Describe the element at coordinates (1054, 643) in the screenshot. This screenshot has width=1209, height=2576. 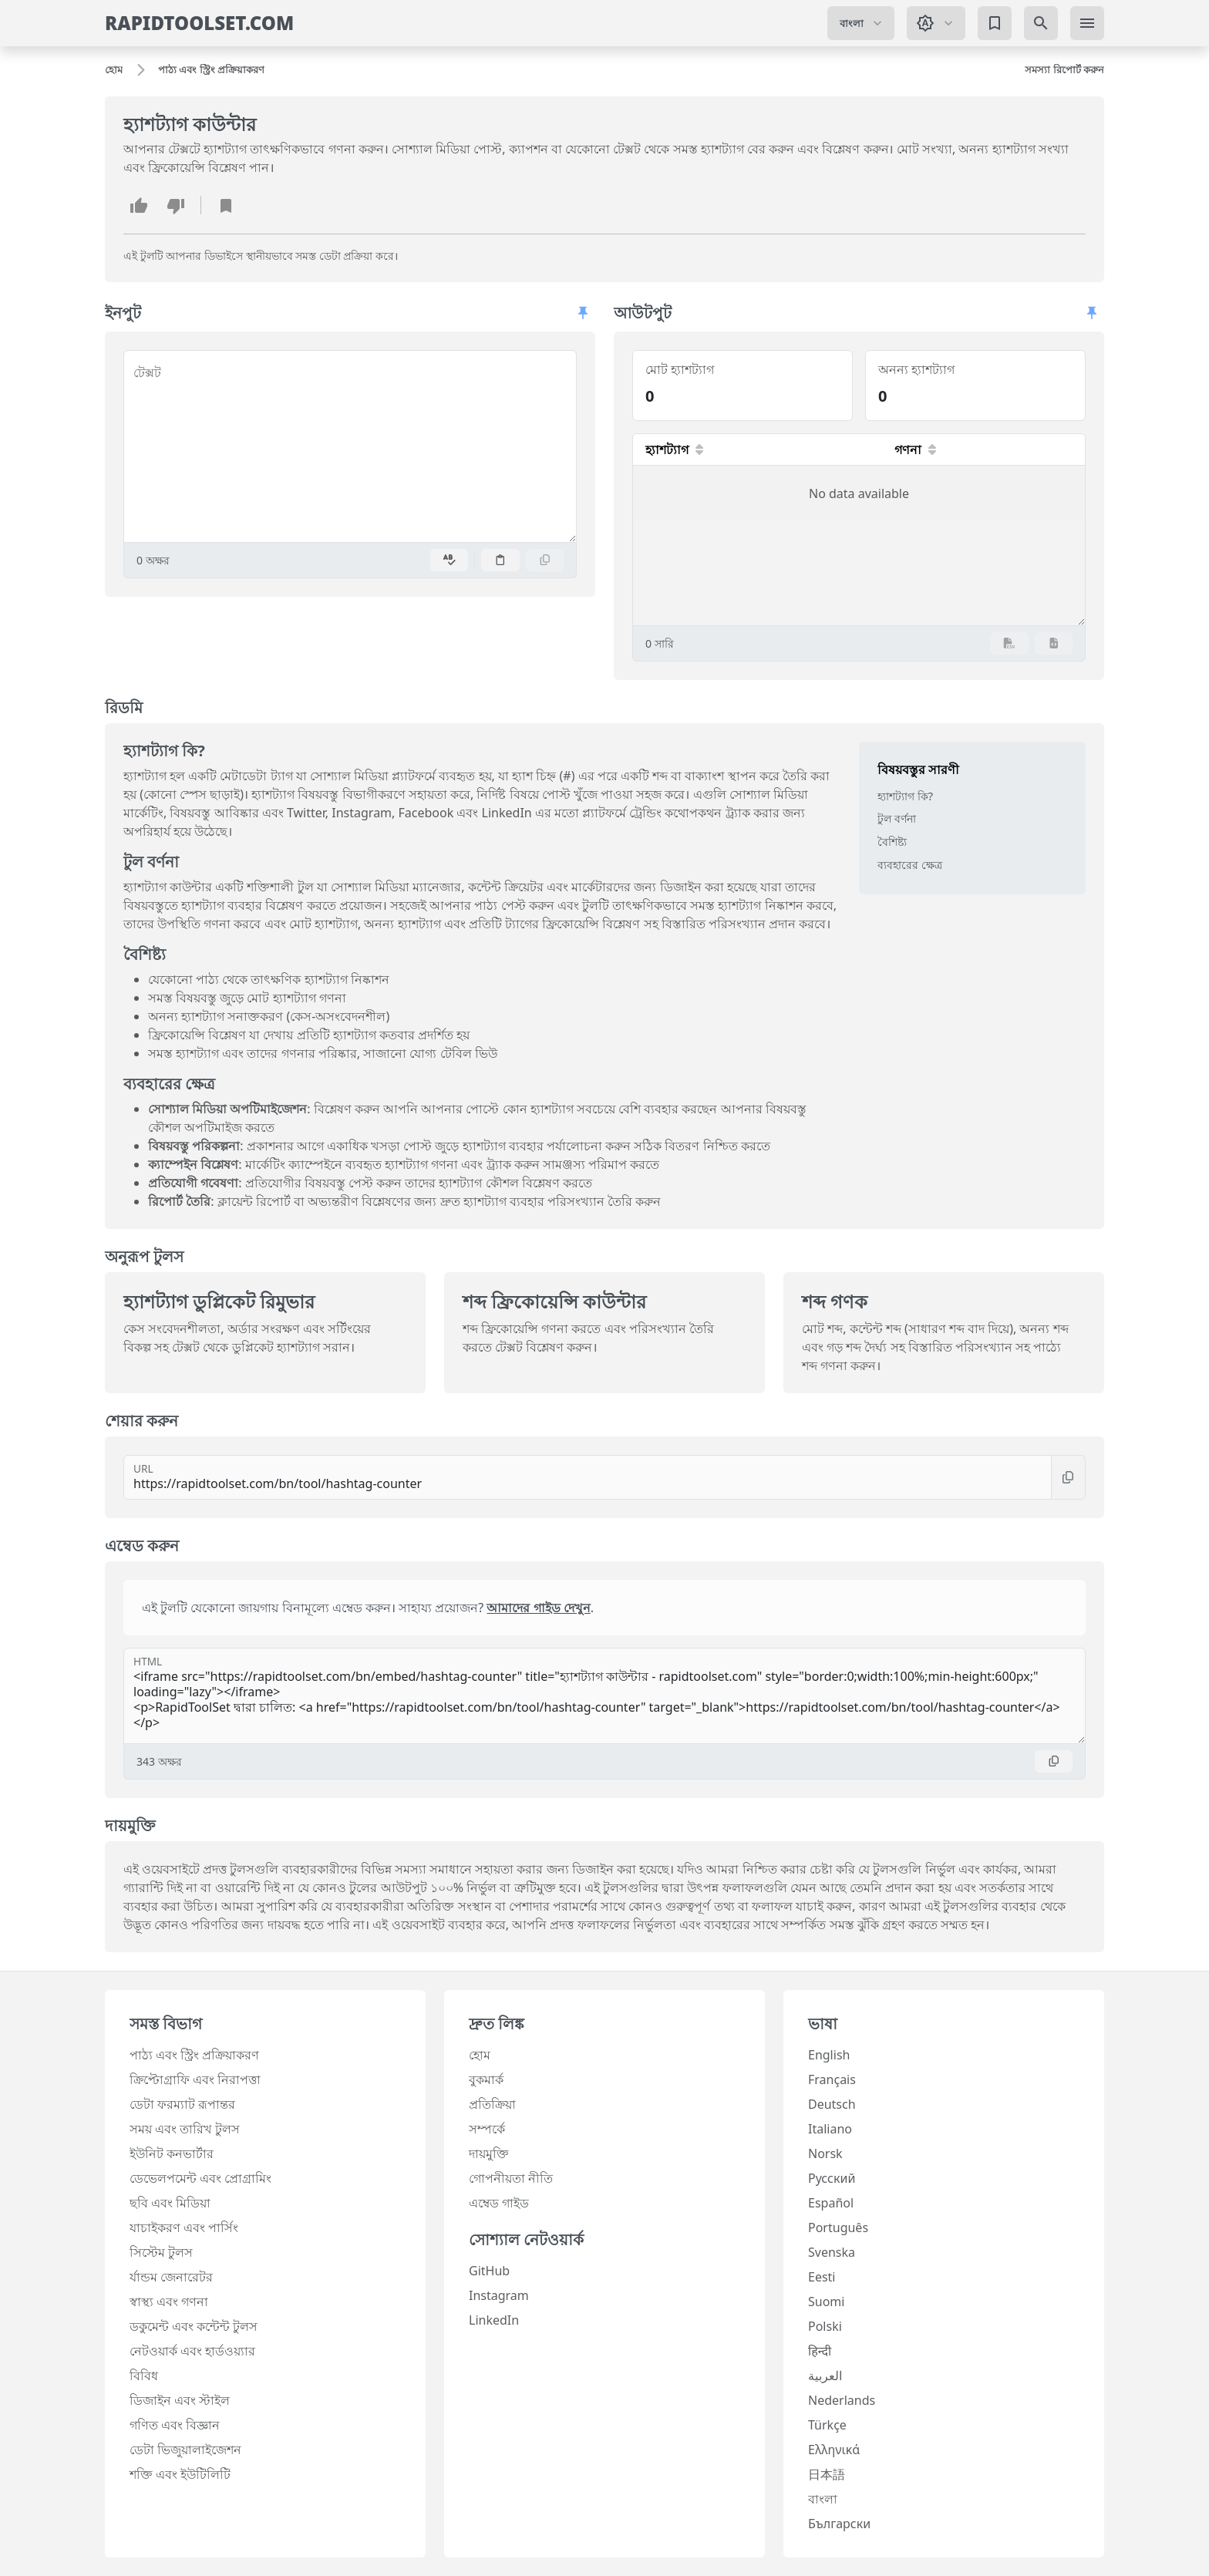
I see `[JSON রপ্তানি করুন]` at that location.